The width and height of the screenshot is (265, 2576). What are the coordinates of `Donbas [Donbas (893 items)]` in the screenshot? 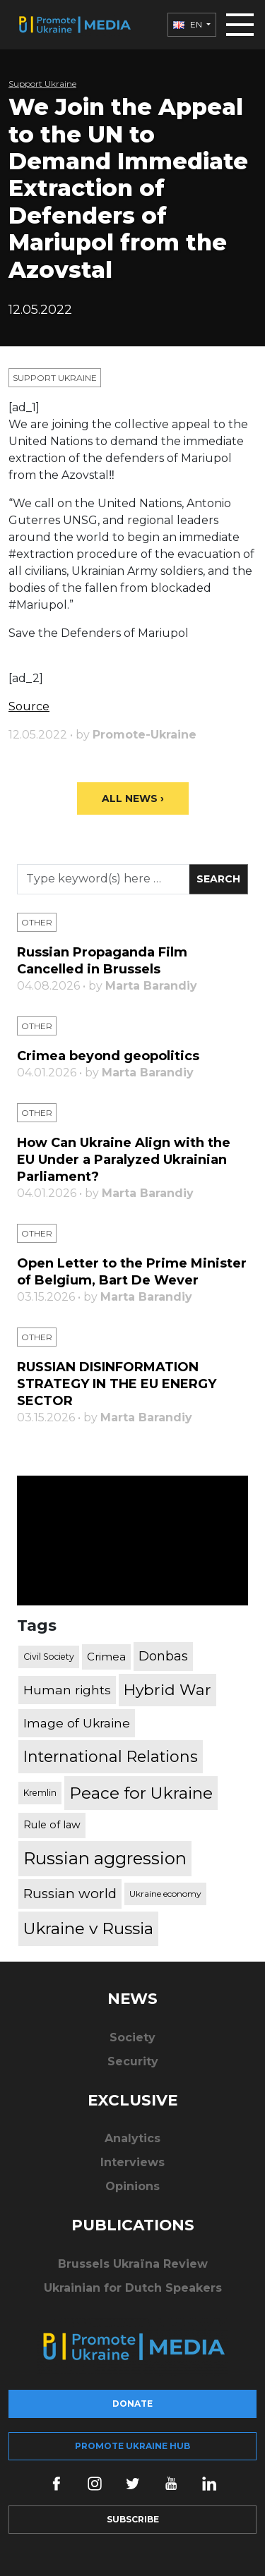 It's located at (163, 1656).